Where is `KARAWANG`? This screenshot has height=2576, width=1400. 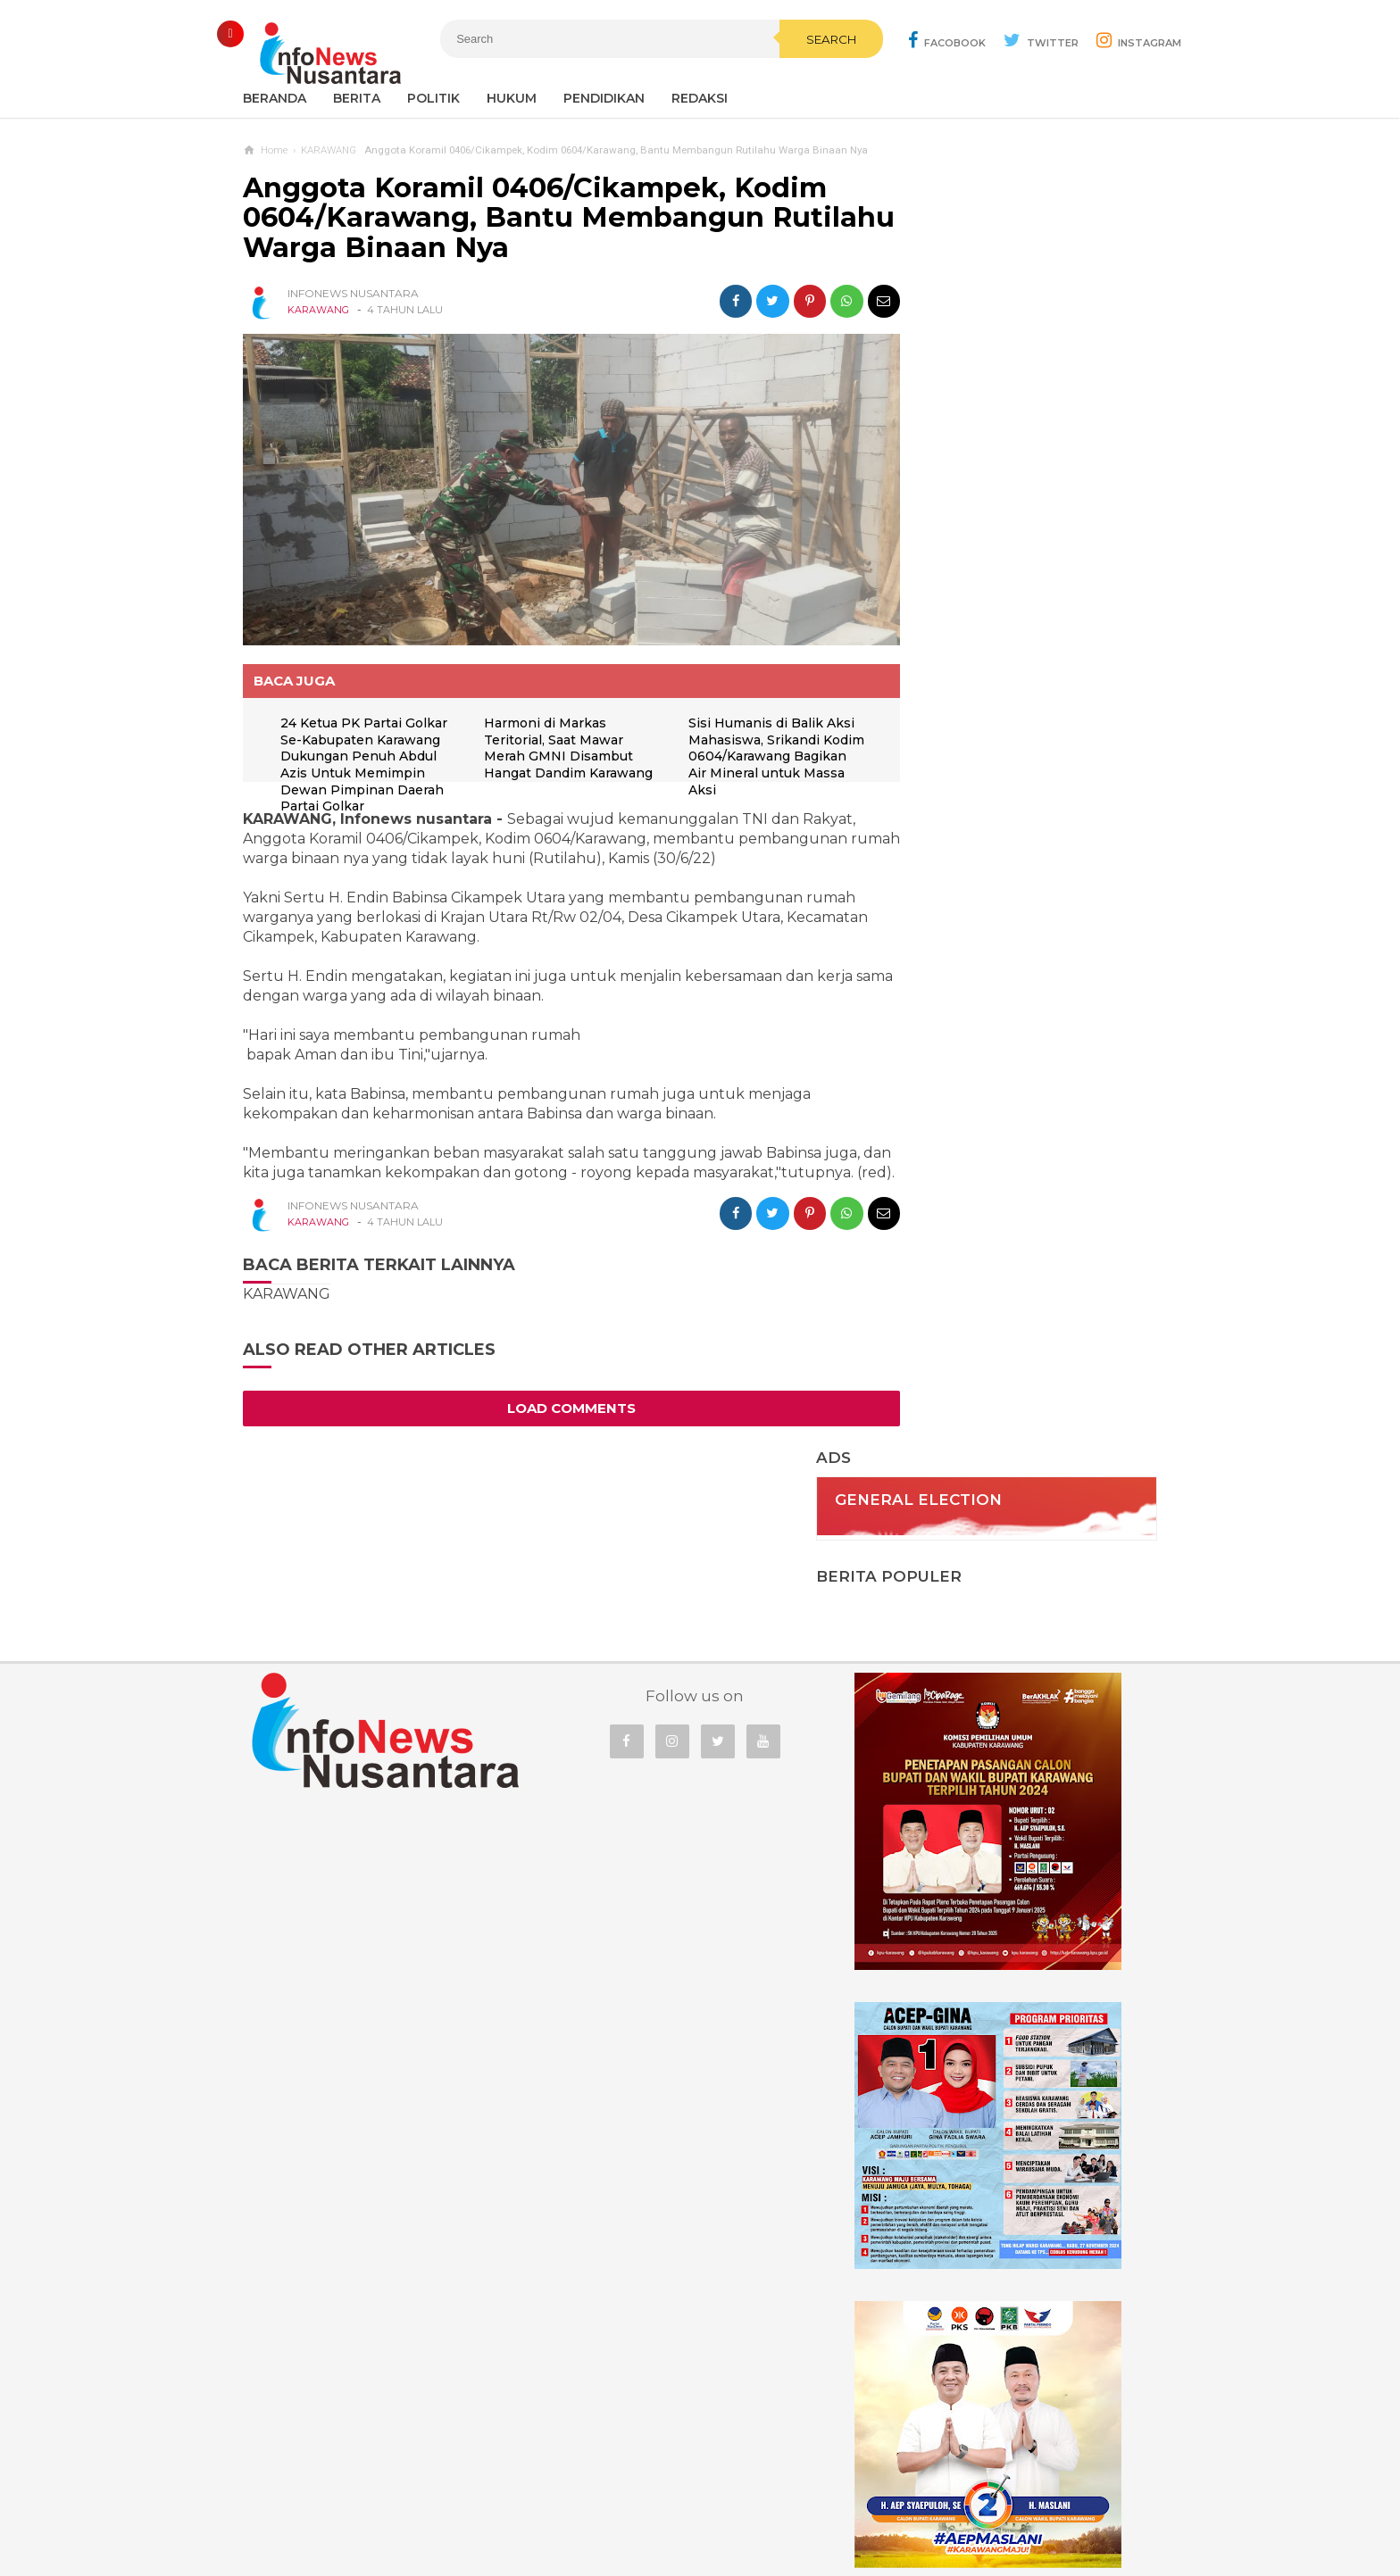 KARAWANG is located at coordinates (318, 309).